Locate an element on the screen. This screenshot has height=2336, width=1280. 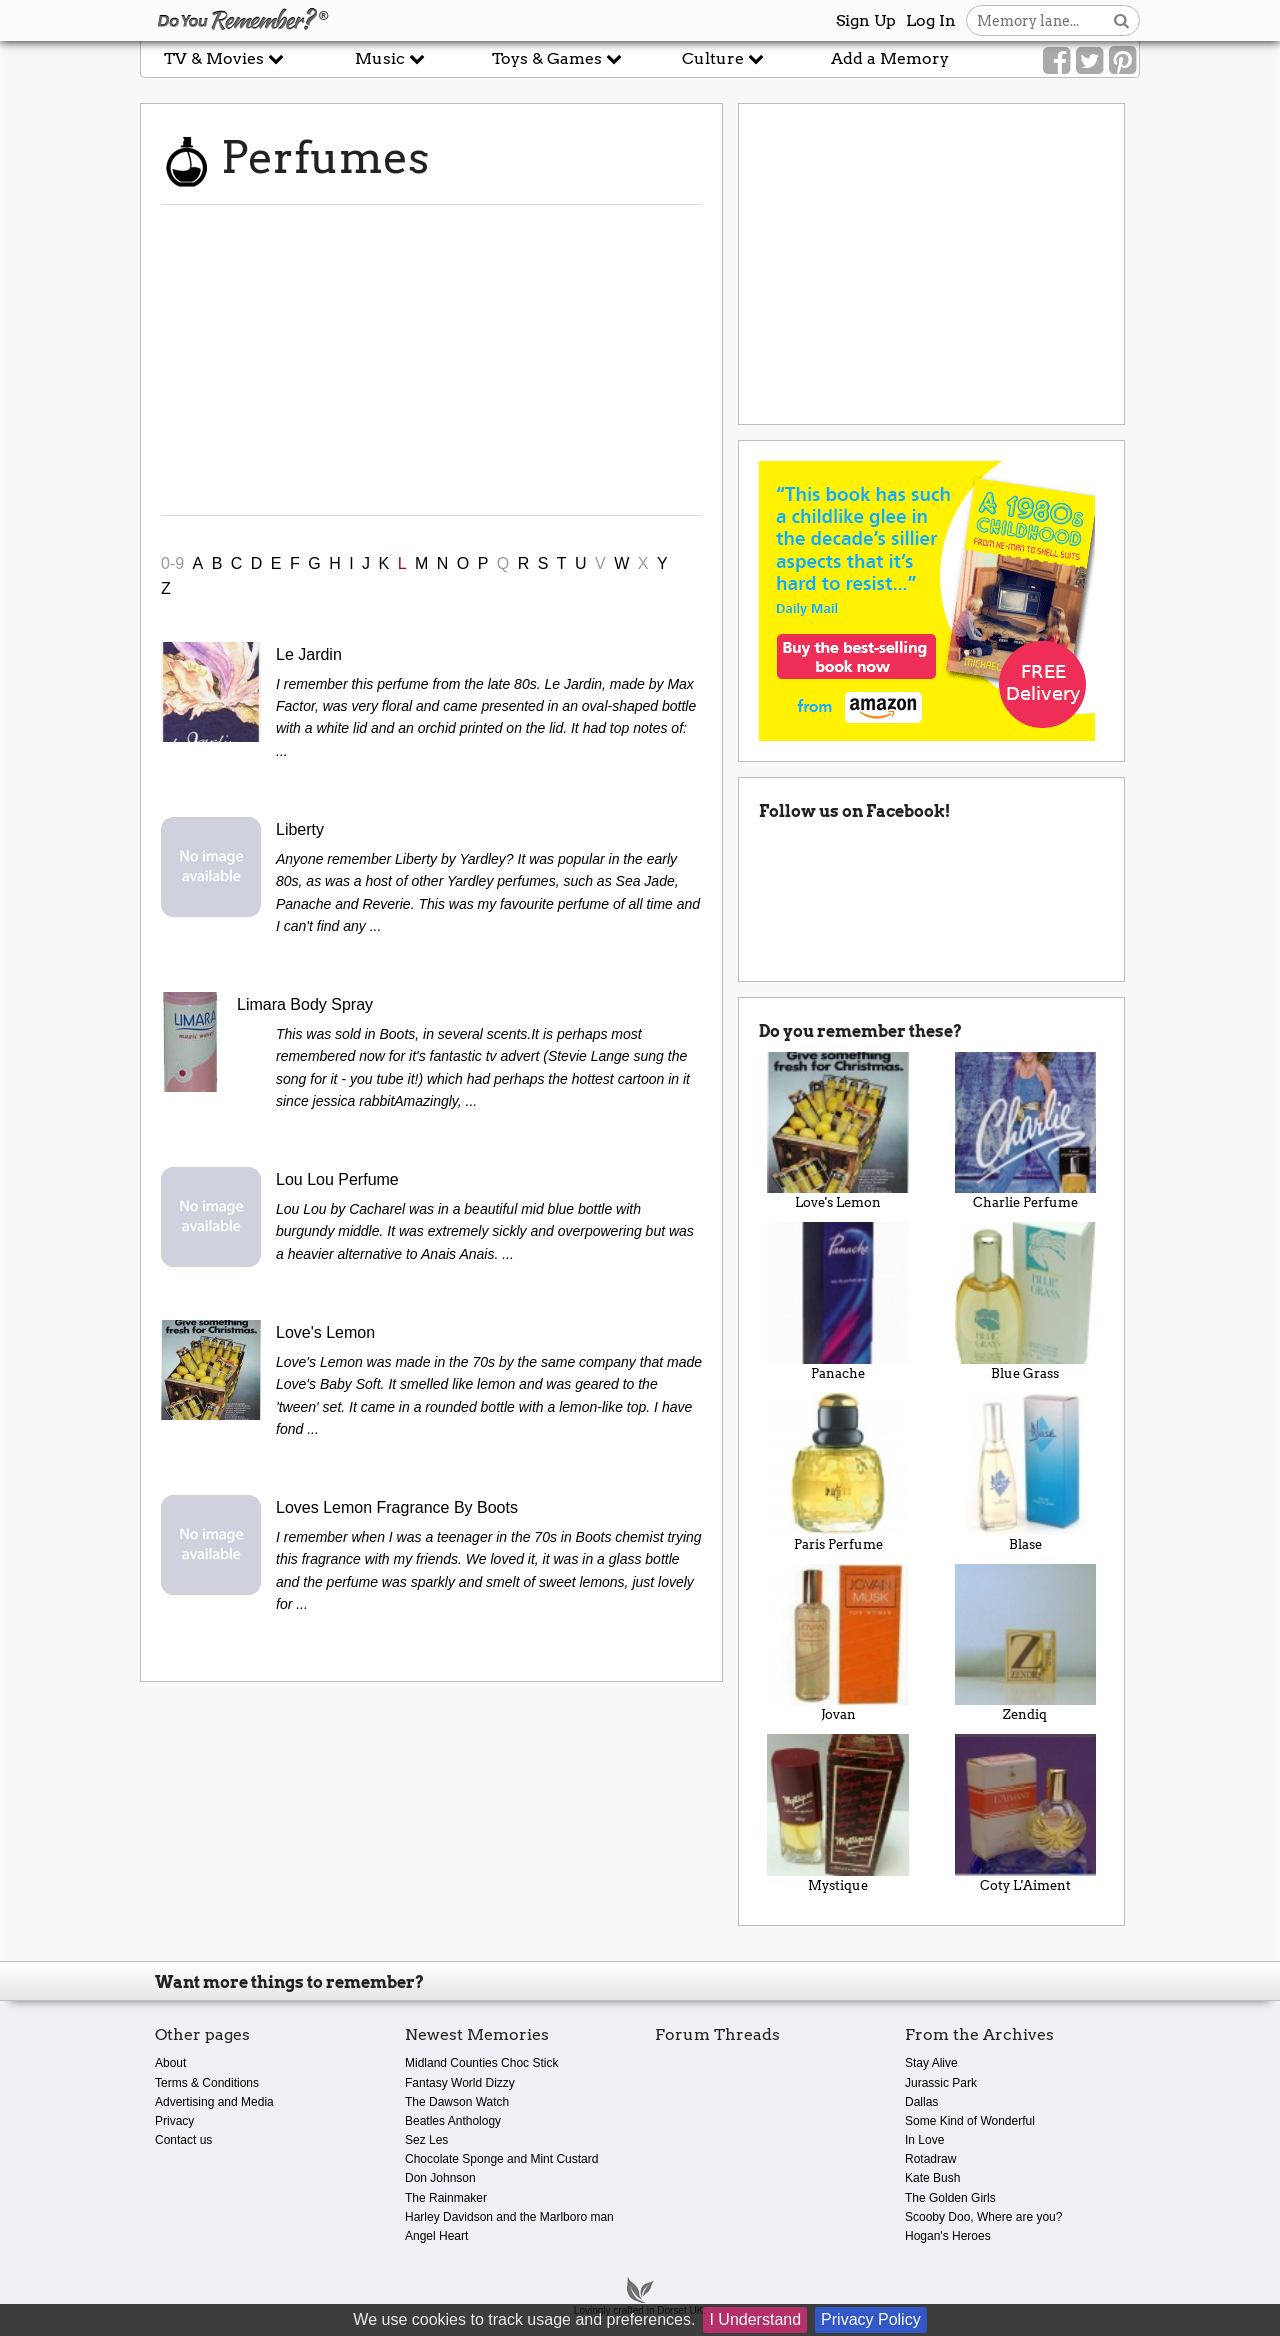
Privacy is located at coordinates (174, 2121).